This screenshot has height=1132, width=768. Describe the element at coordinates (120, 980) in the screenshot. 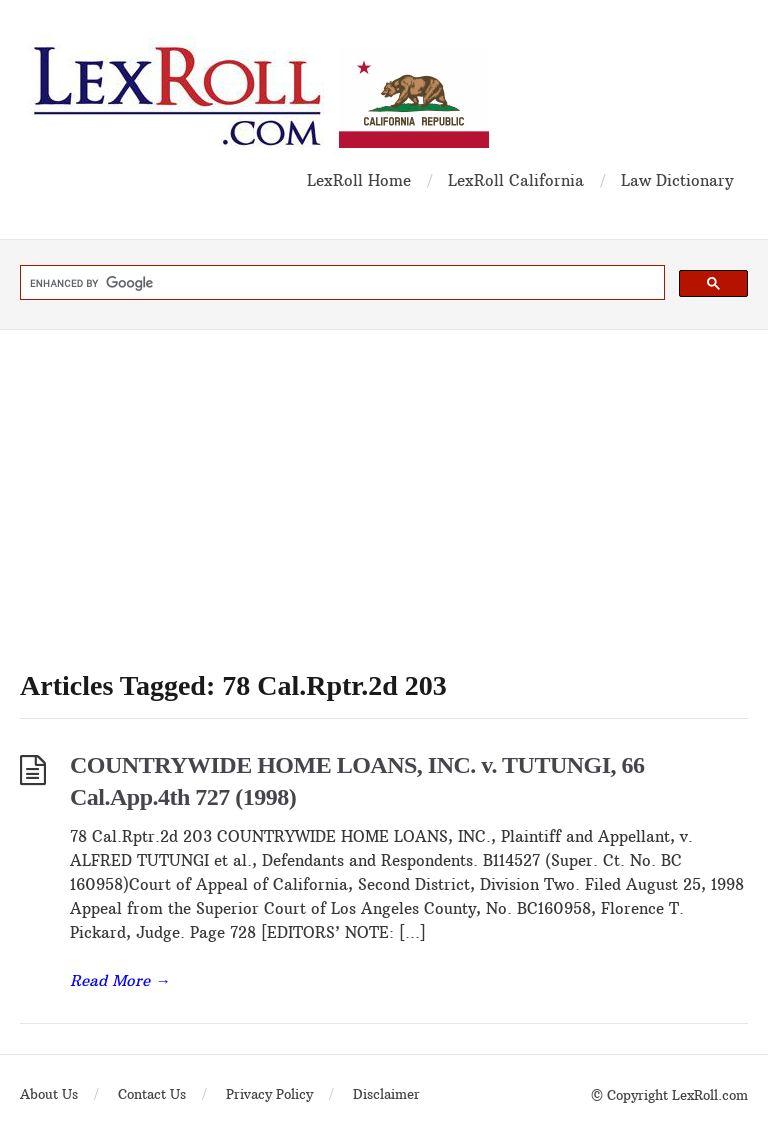

I see `Read More` at that location.